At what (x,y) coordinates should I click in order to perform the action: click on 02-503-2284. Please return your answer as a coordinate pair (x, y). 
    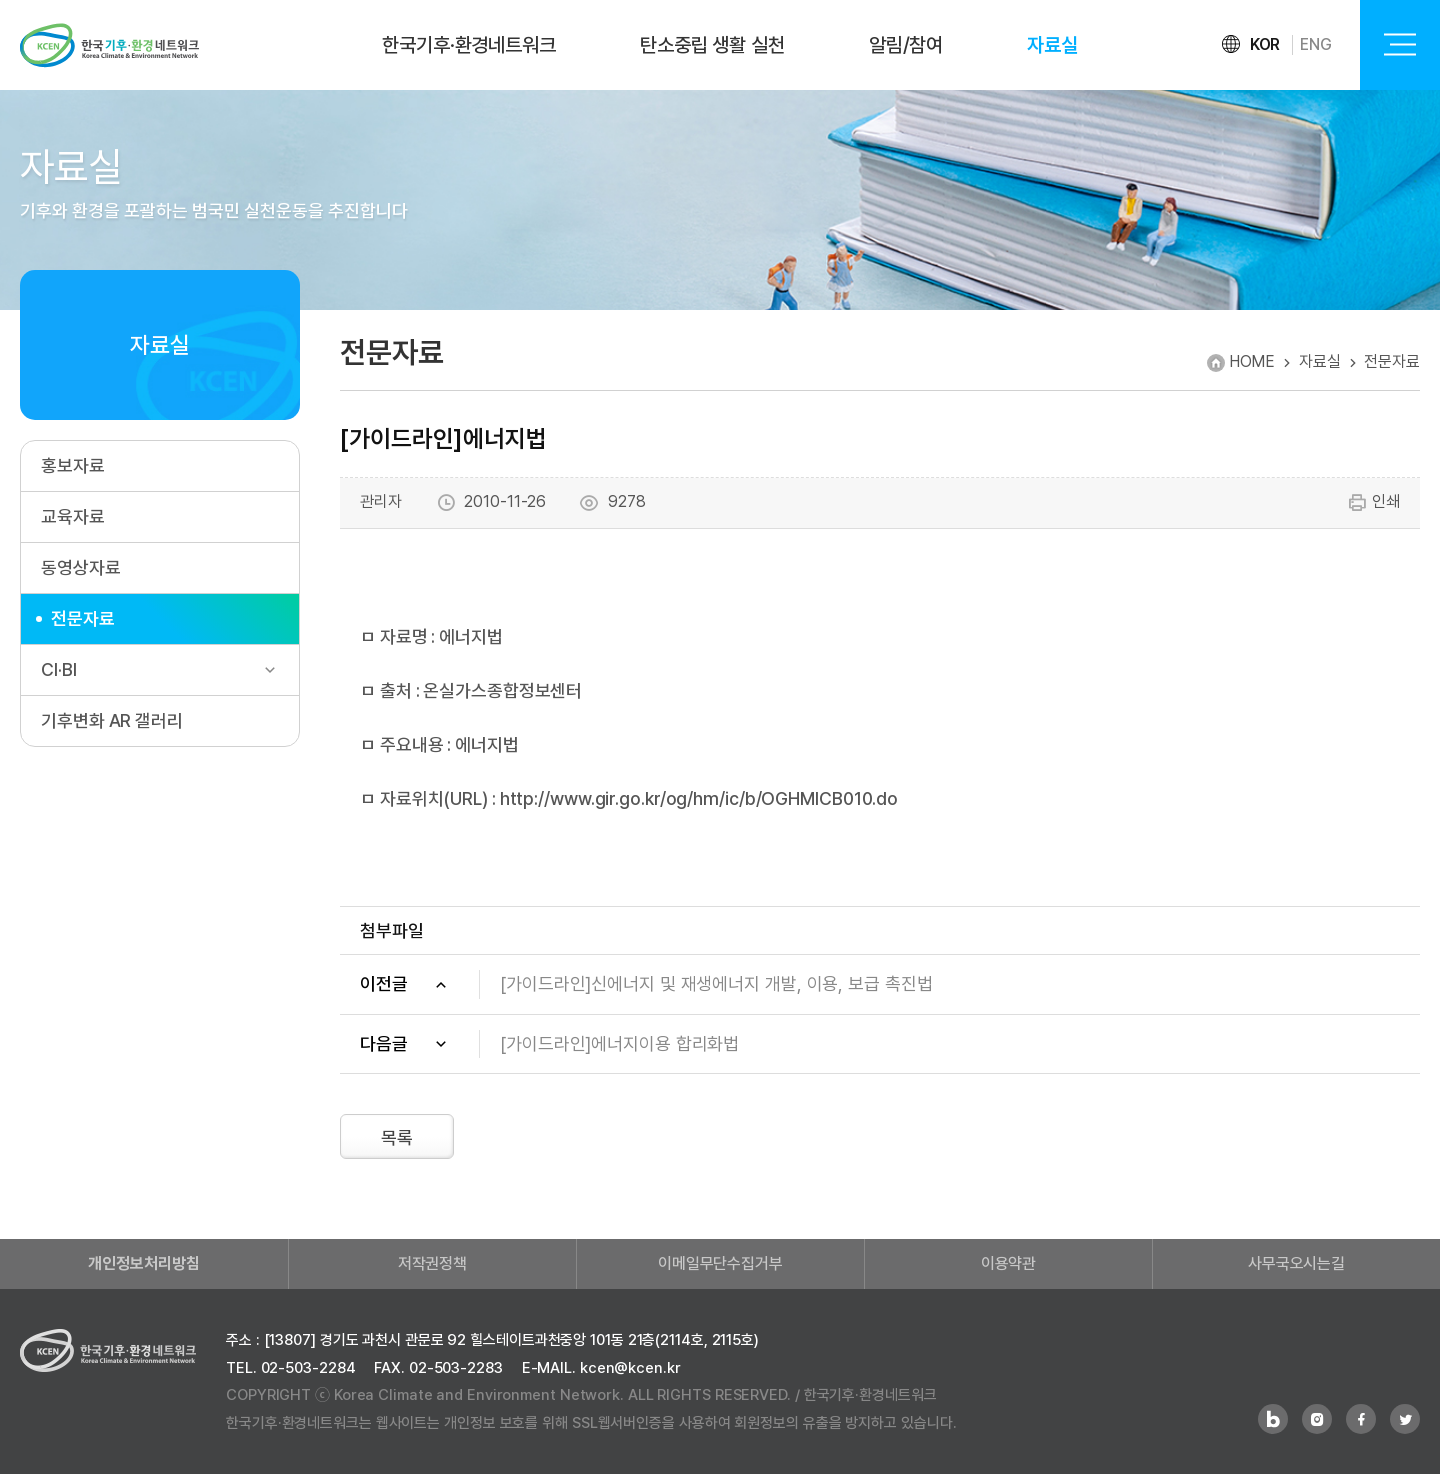
    Looking at the image, I should click on (308, 1368).